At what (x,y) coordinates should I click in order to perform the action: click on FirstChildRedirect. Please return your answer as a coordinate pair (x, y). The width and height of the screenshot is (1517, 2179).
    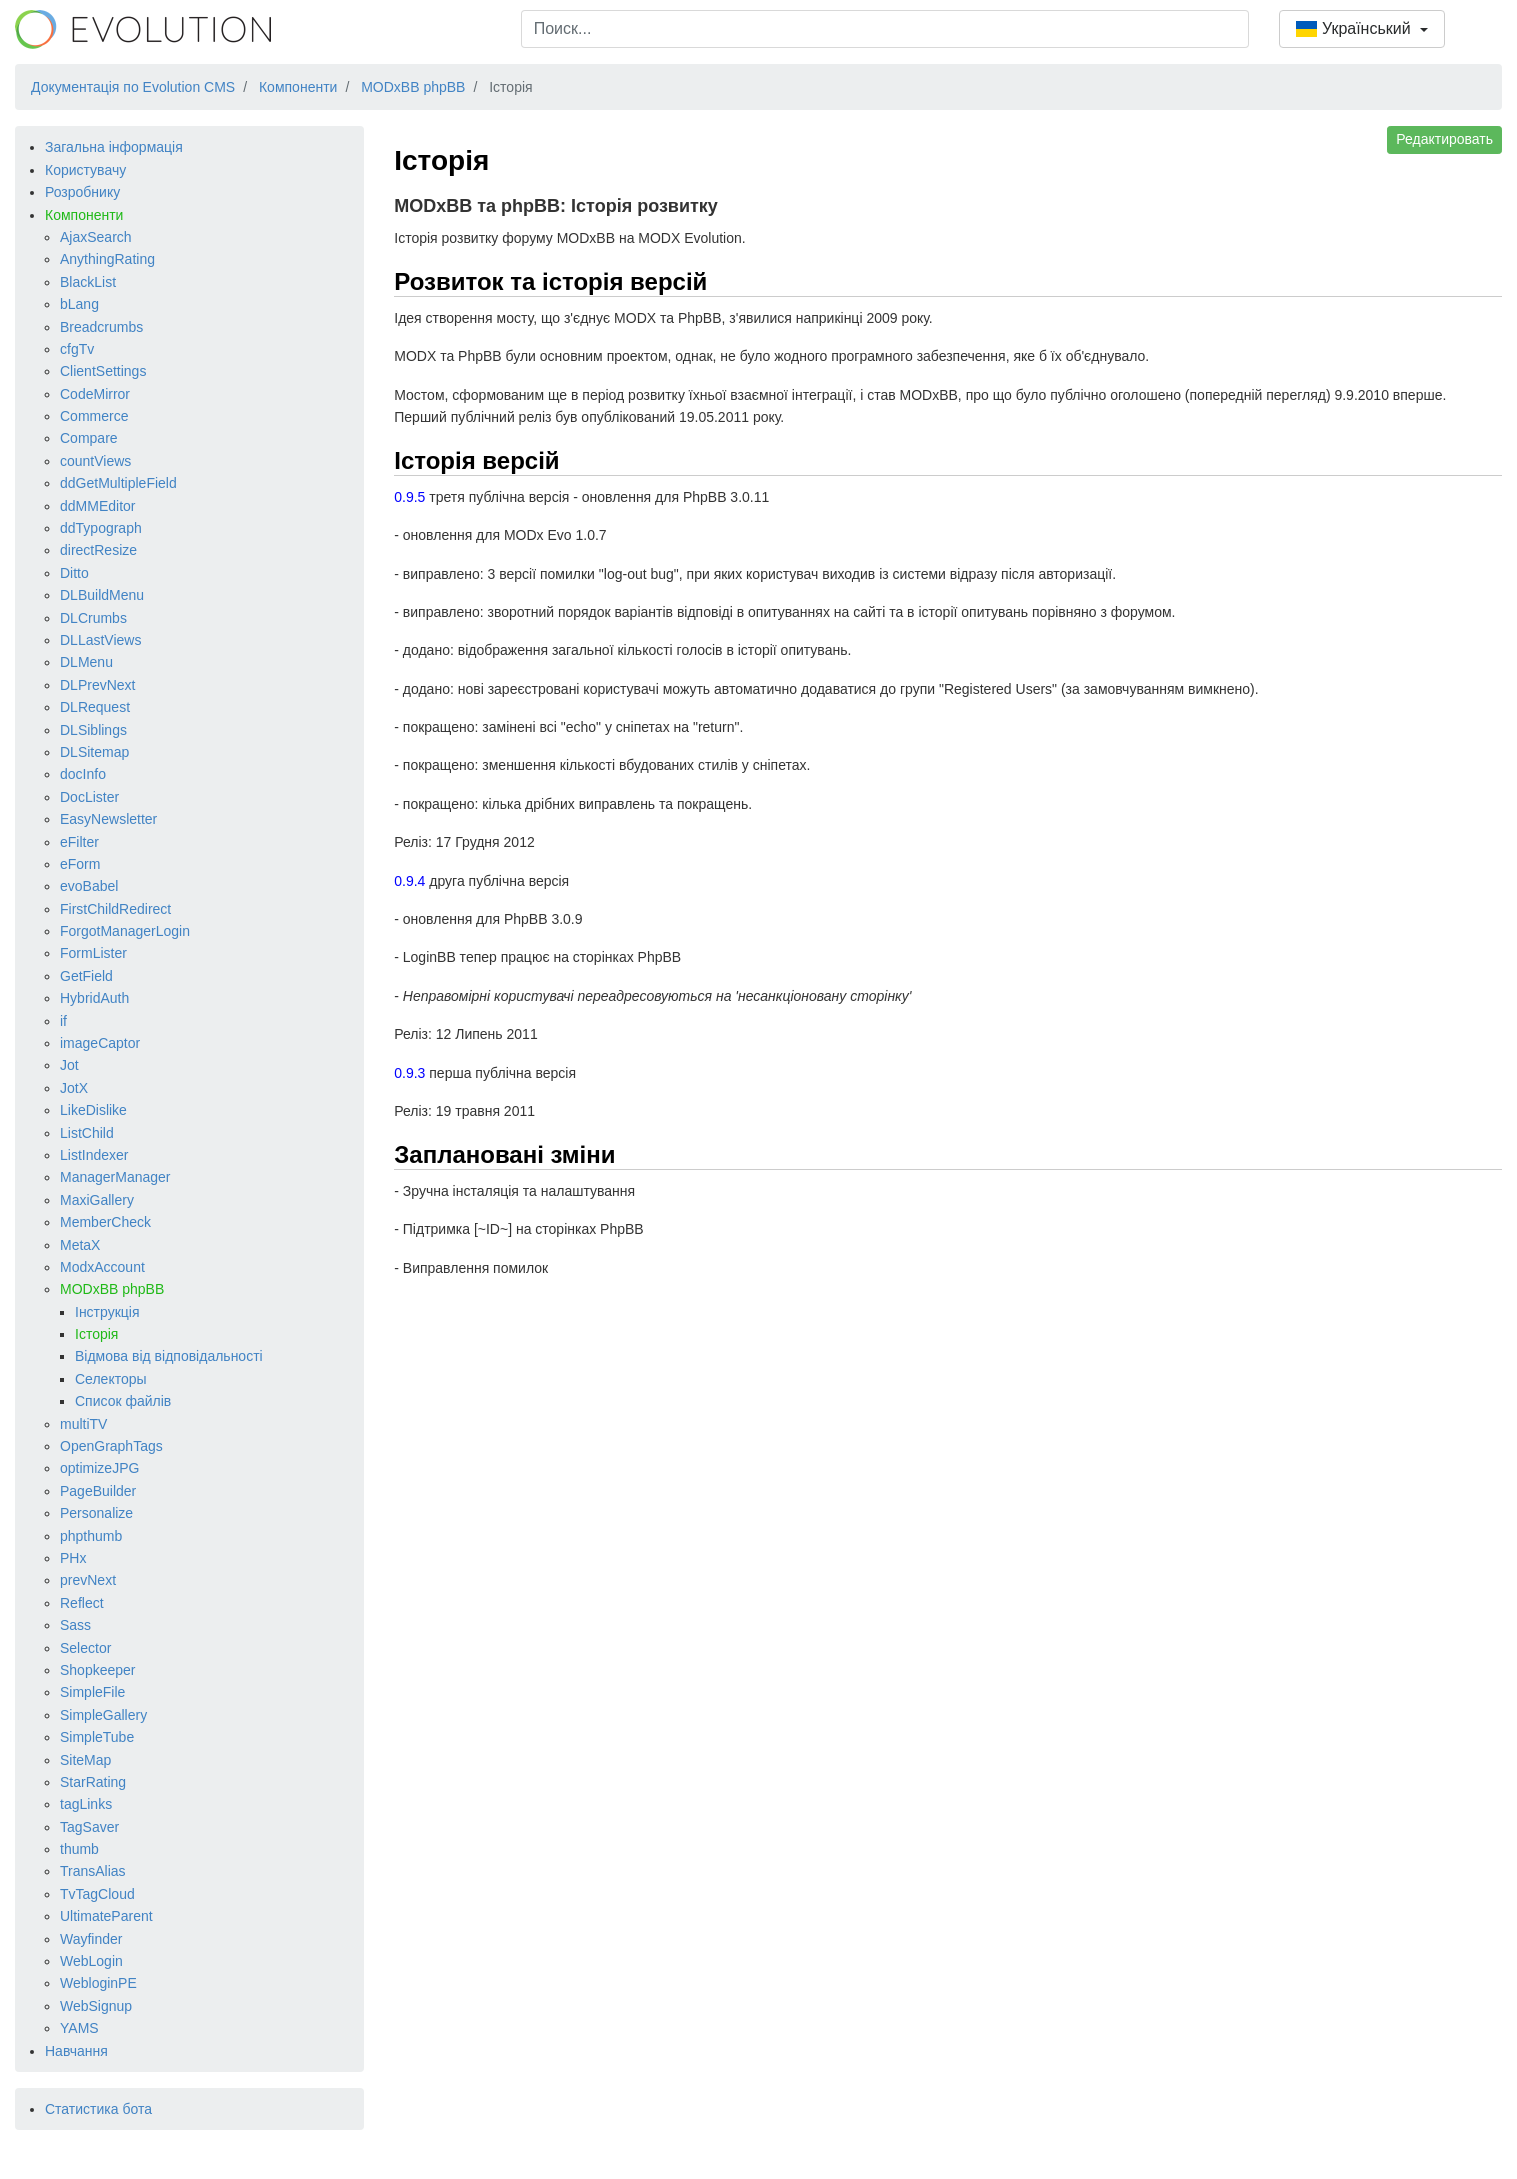
    Looking at the image, I should click on (115, 909).